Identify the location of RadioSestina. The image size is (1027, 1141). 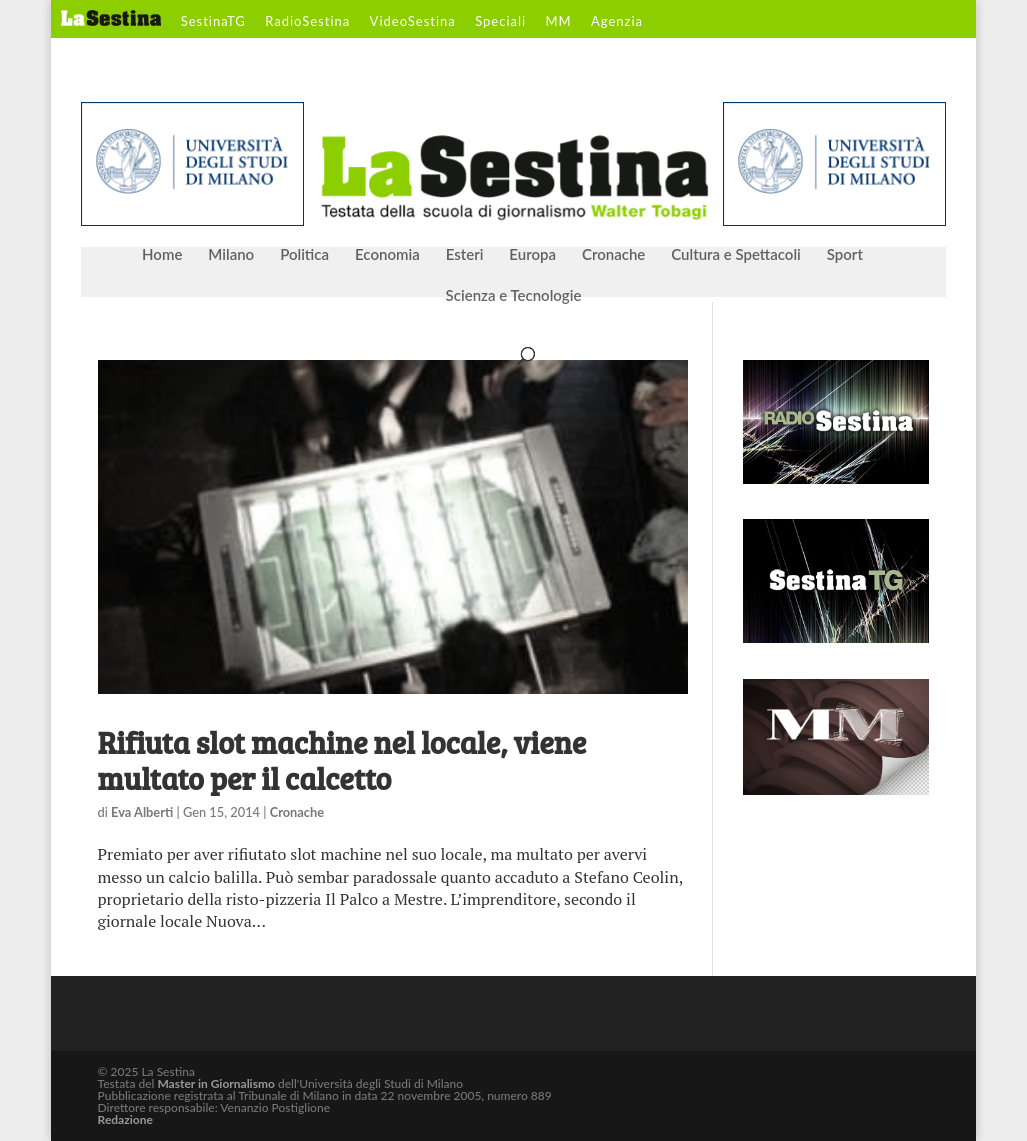
(307, 22).